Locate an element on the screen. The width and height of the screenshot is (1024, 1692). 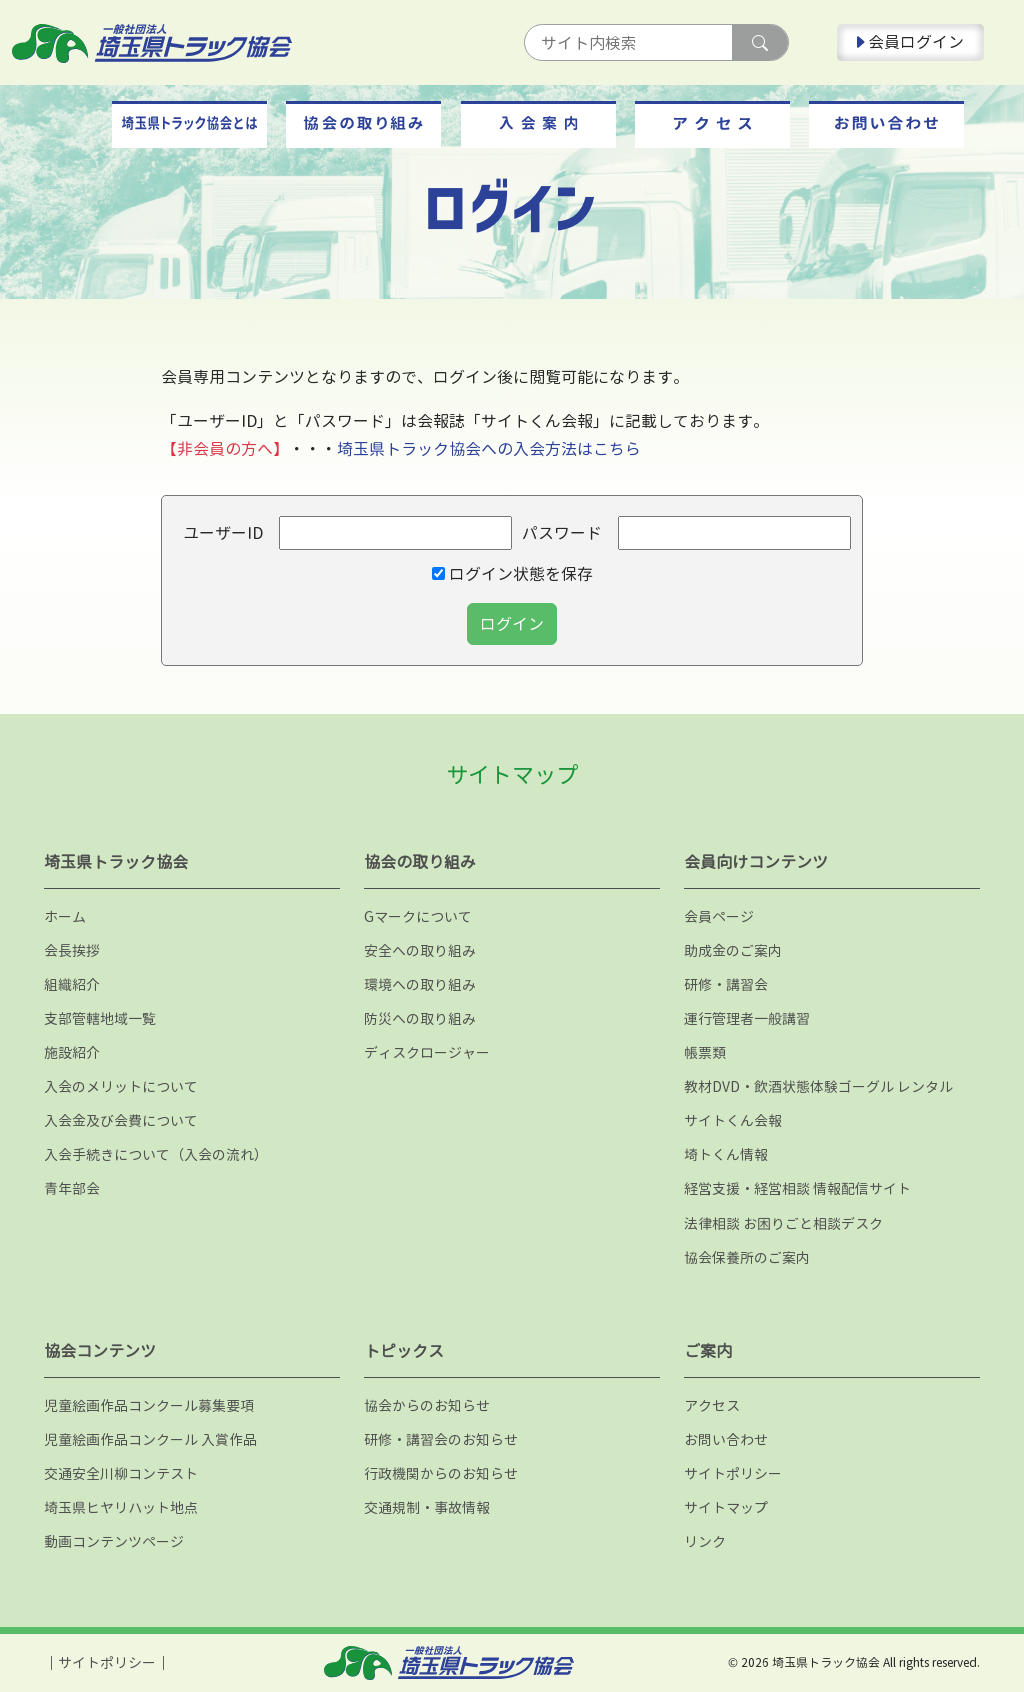
組織紹介 is located at coordinates (72, 984).